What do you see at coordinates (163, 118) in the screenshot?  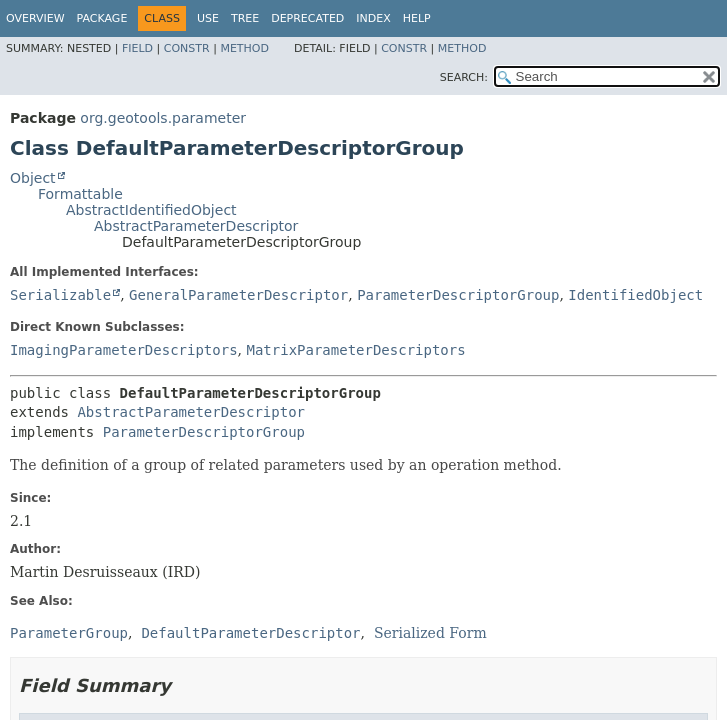 I see `org.geotools.parameter` at bounding box center [163, 118].